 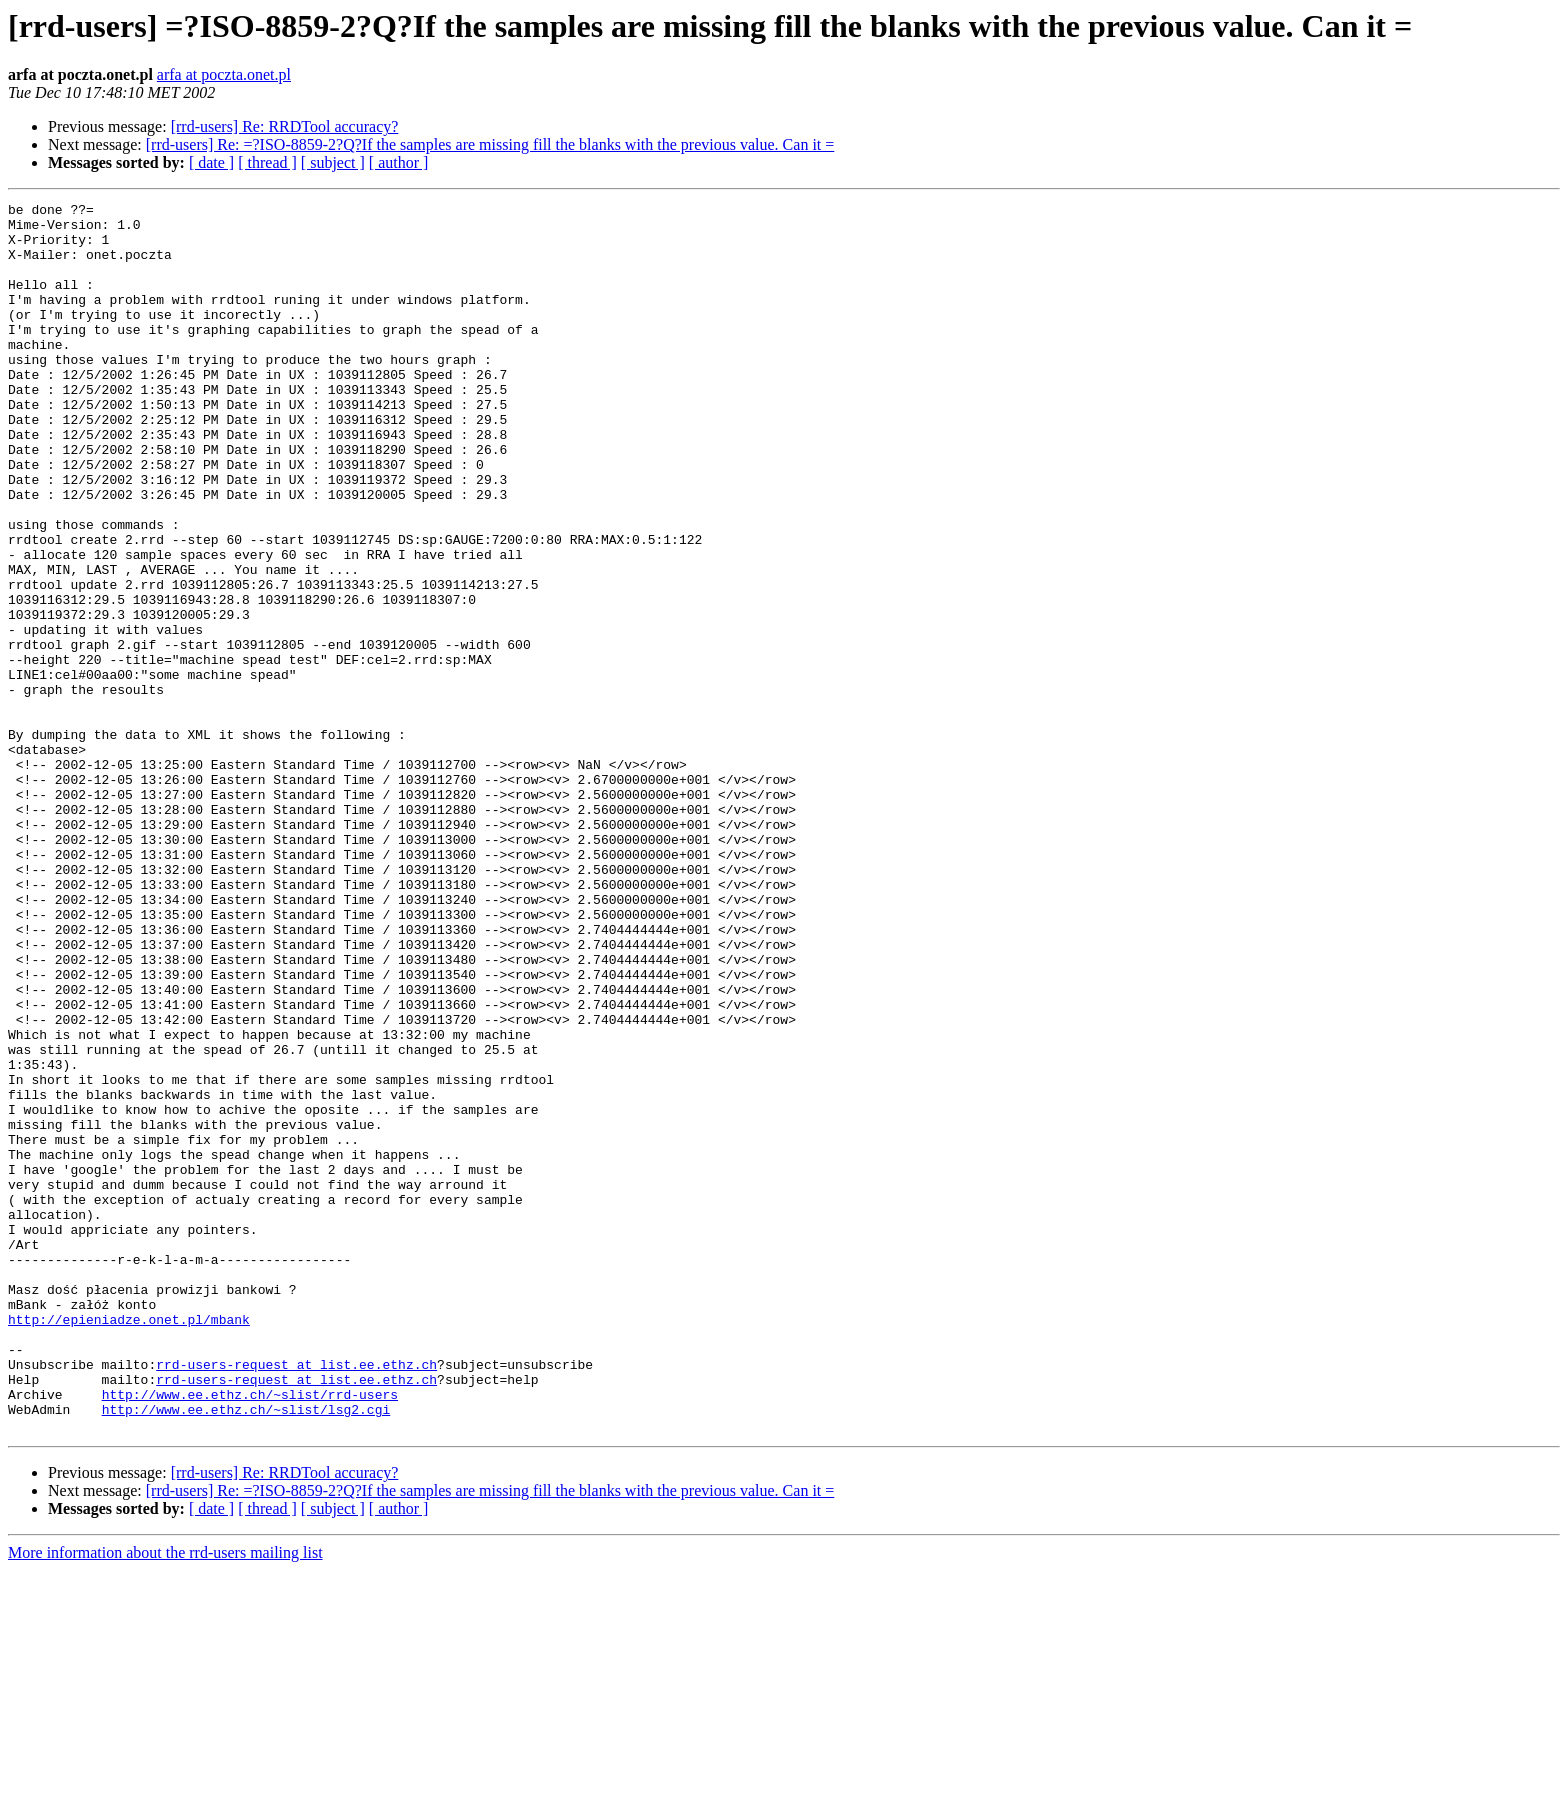 What do you see at coordinates (267, 162) in the screenshot?
I see `[ thread ]` at bounding box center [267, 162].